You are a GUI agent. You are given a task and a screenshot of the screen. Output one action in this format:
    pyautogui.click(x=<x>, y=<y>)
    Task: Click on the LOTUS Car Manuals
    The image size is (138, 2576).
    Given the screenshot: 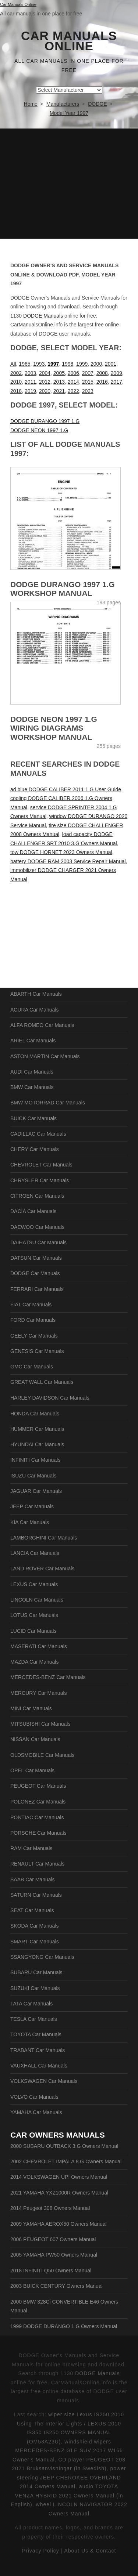 What is the action you would take?
    pyautogui.click(x=34, y=1615)
    